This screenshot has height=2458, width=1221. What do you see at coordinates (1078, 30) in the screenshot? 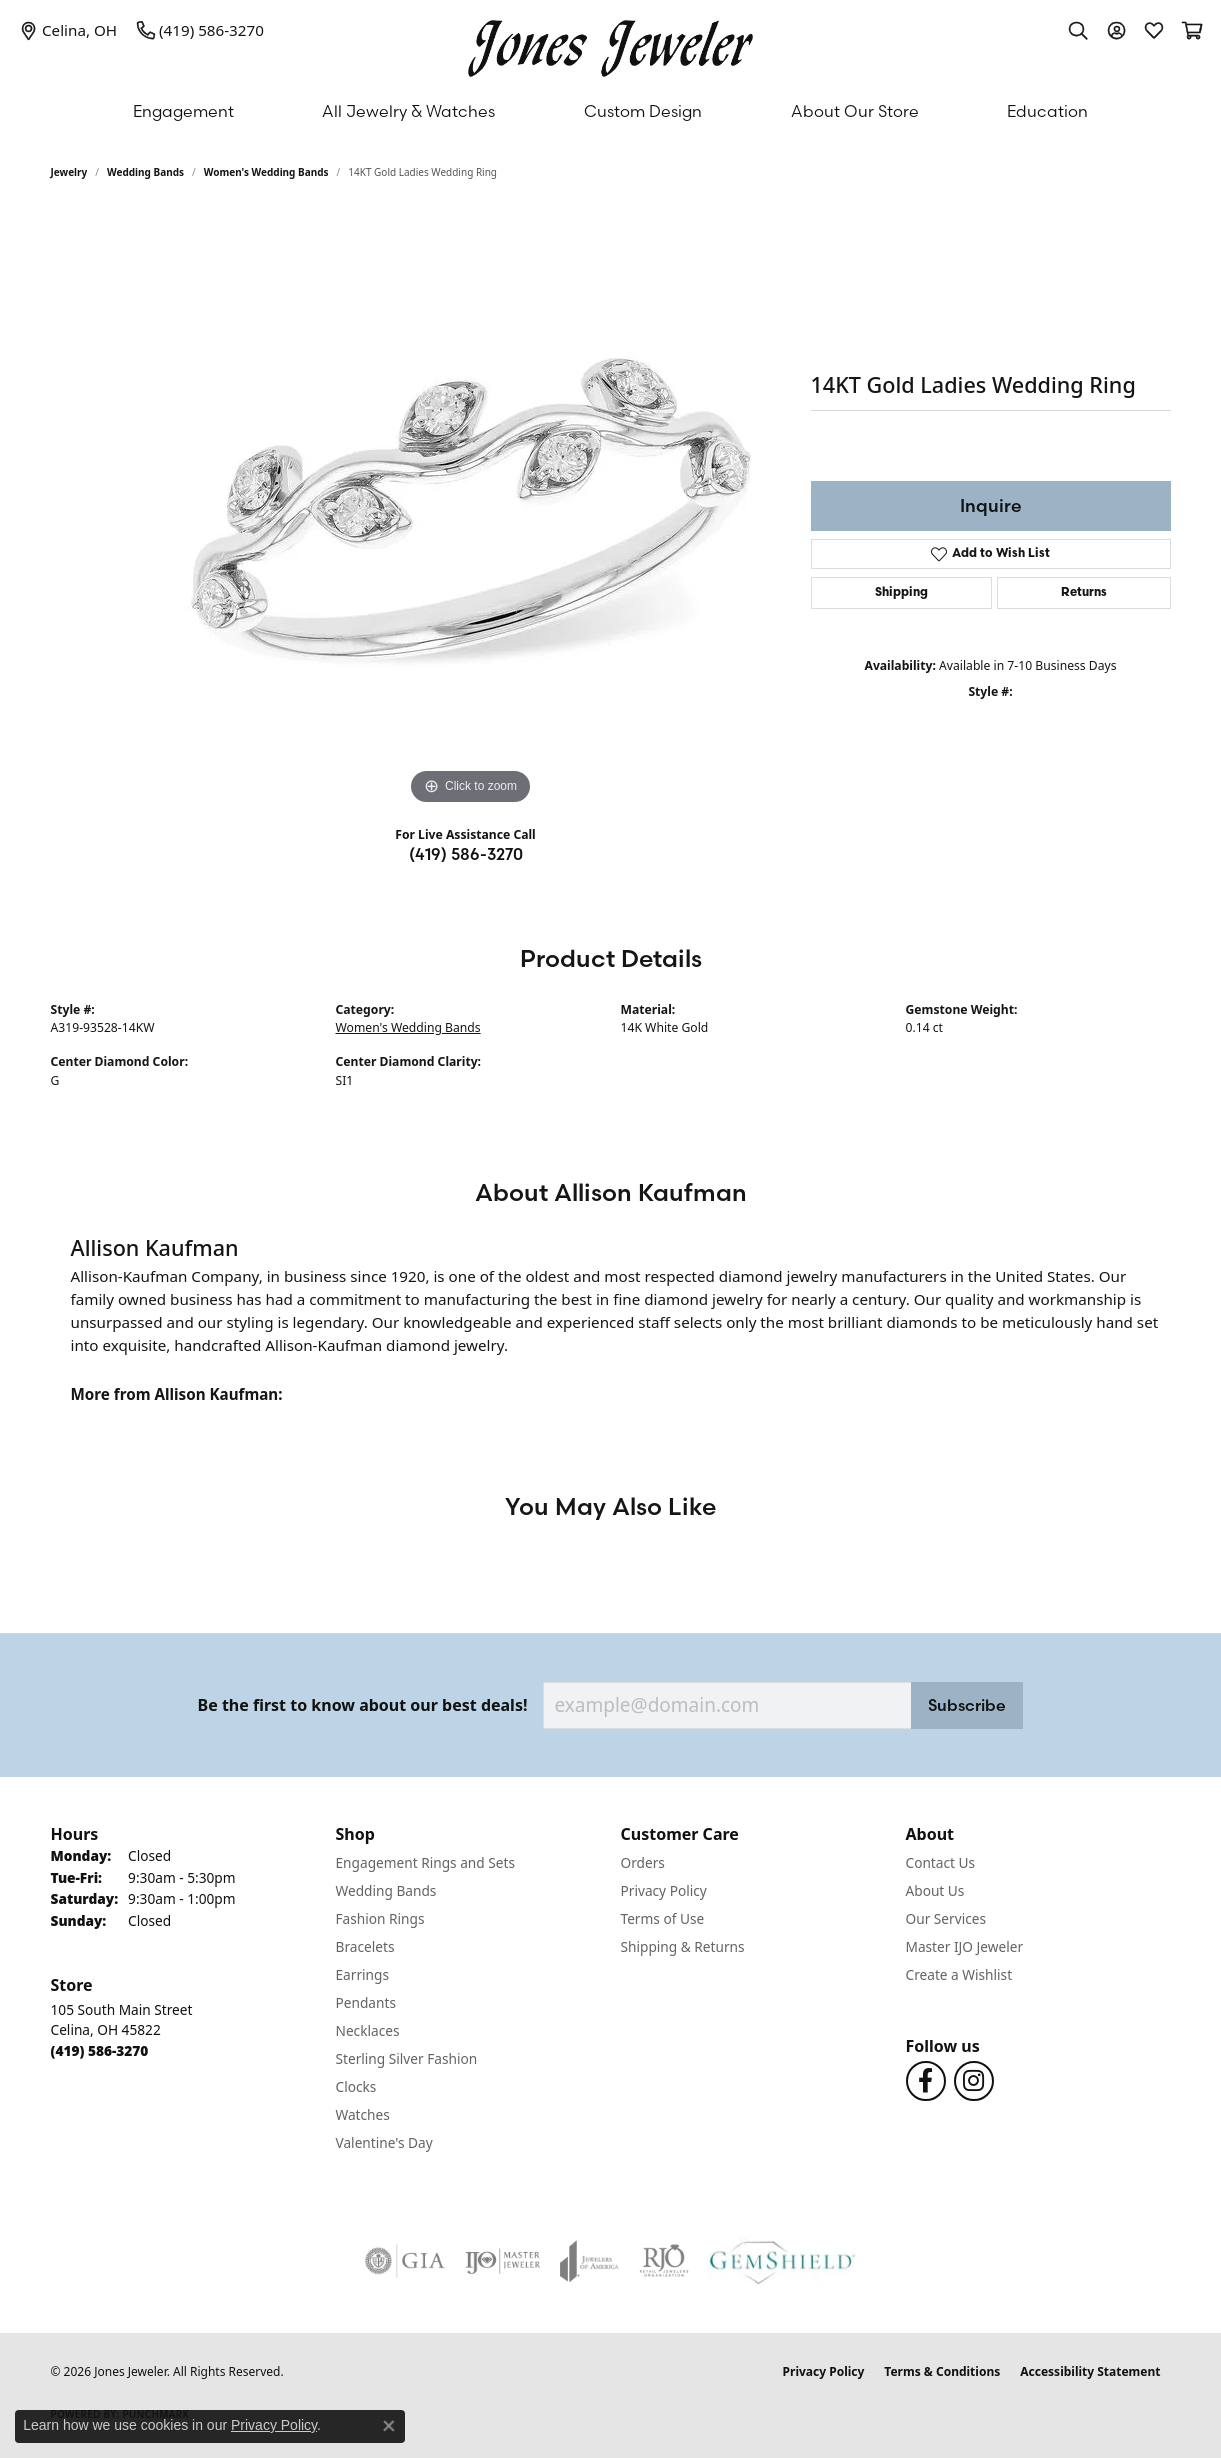
I see `[button]` at bounding box center [1078, 30].